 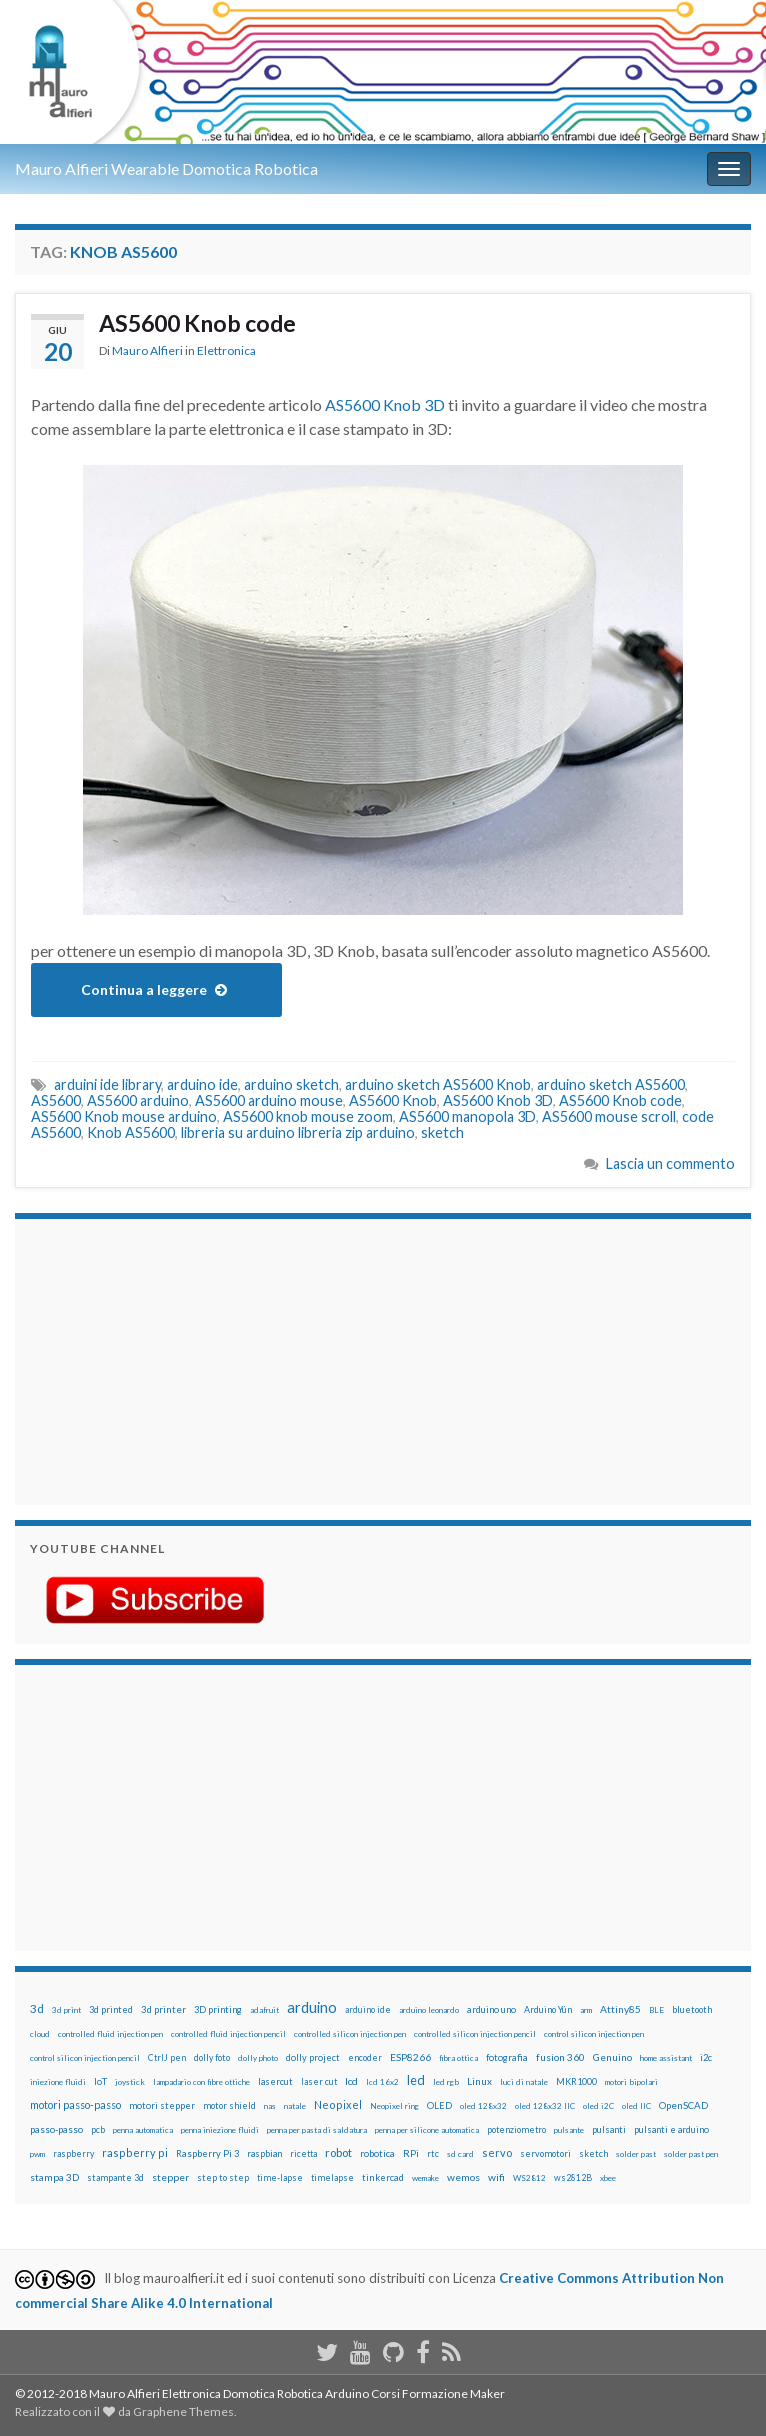 What do you see at coordinates (463, 2177) in the screenshot?
I see `wemos [wemos (33 elementi)]` at bounding box center [463, 2177].